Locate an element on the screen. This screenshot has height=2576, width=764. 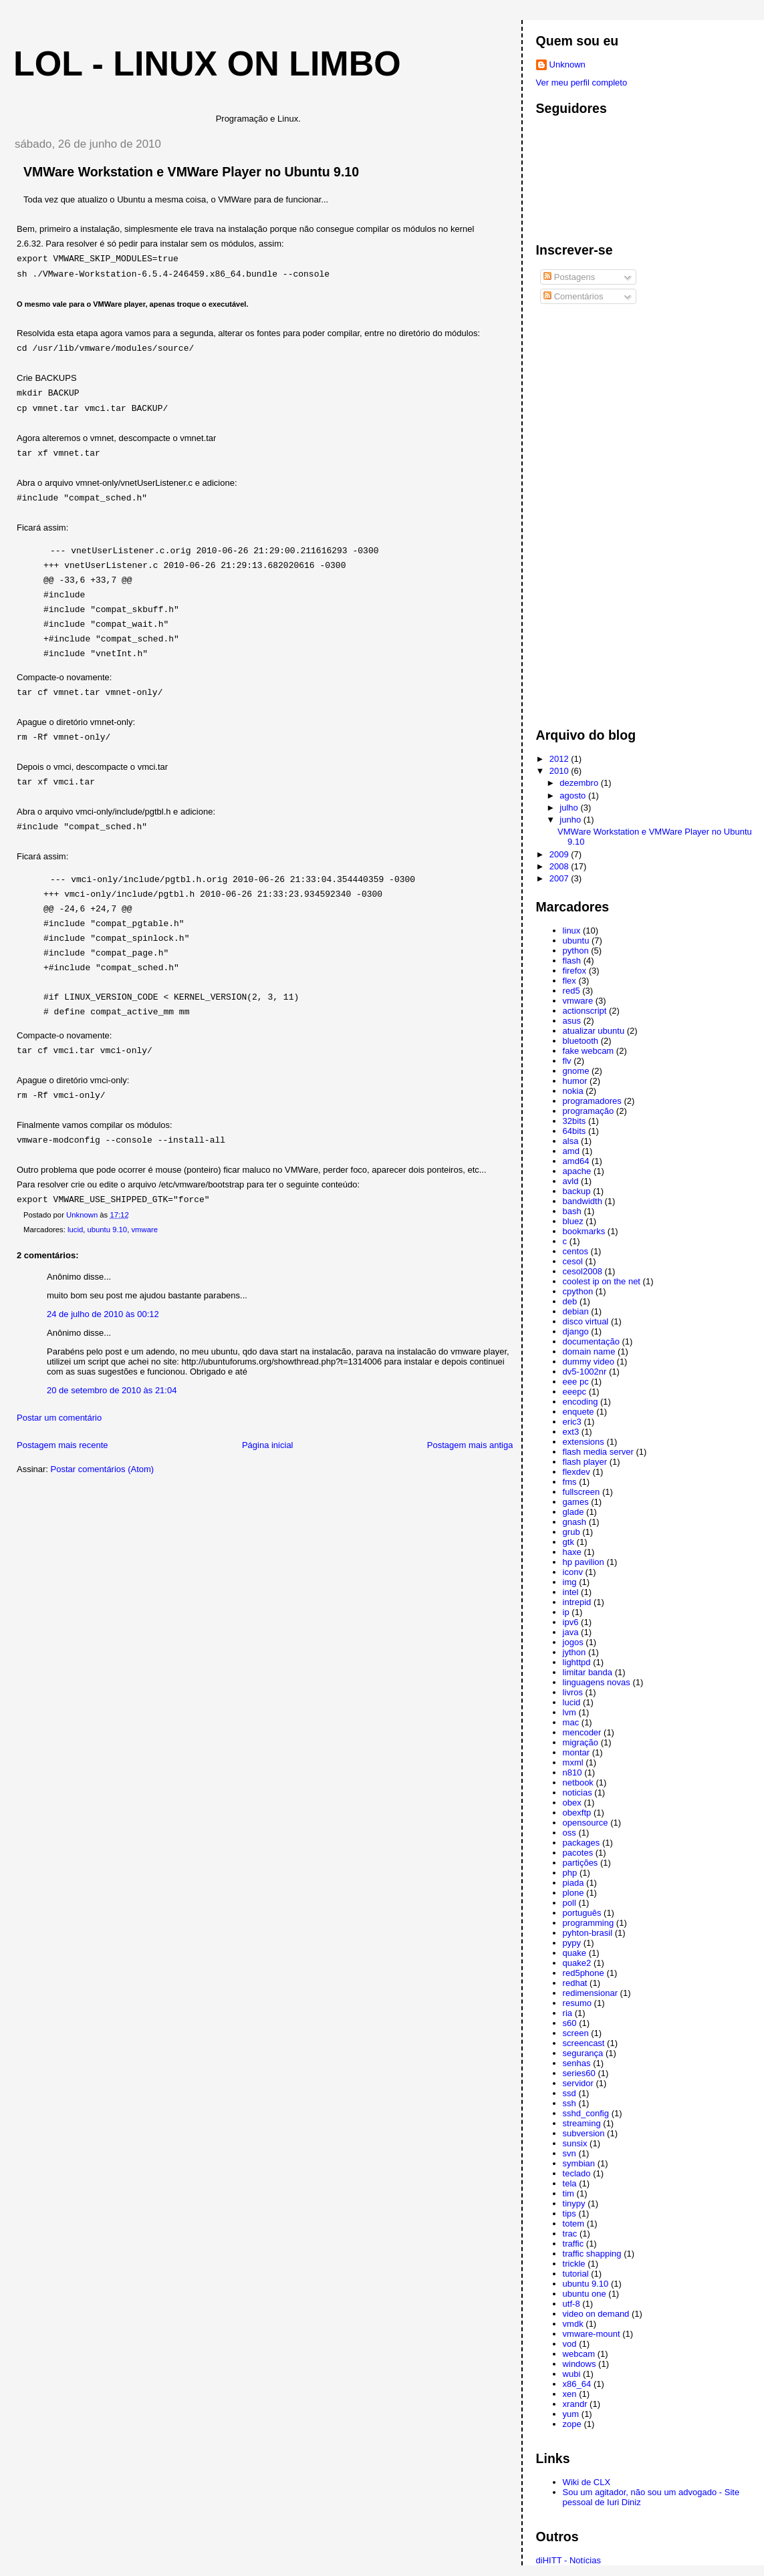
ext3 is located at coordinates (571, 1432).